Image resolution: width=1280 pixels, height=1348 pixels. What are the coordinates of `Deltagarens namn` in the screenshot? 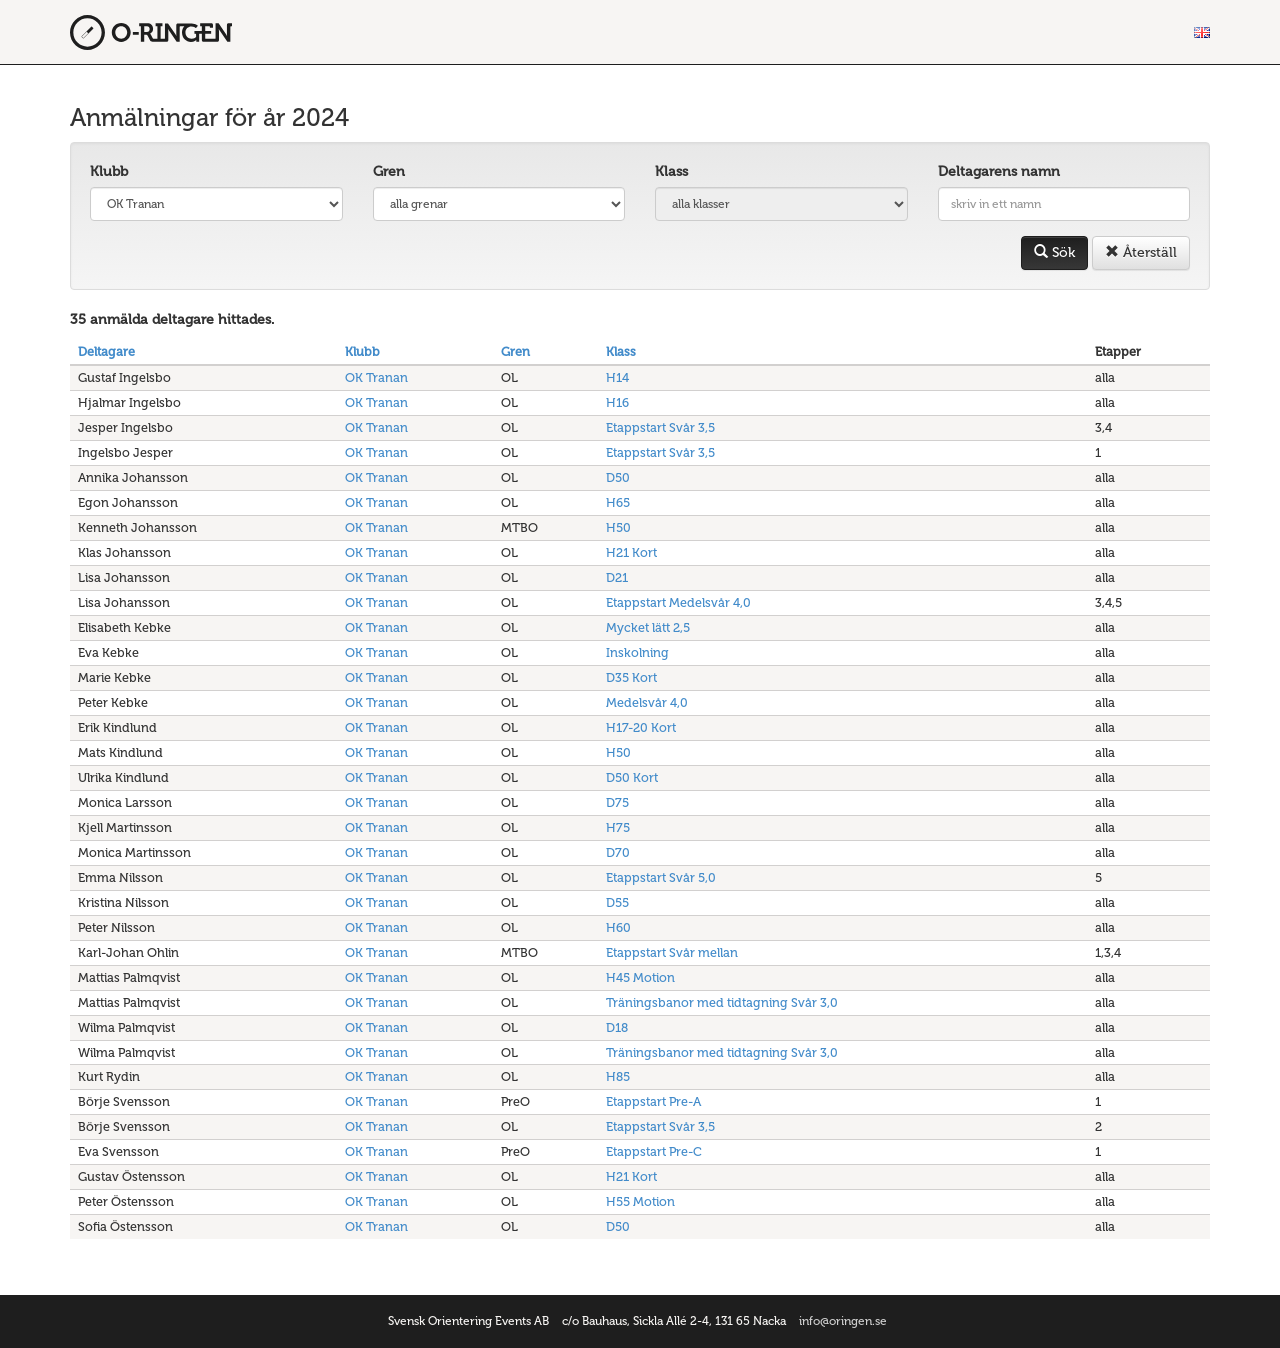 It's located at (999, 171).